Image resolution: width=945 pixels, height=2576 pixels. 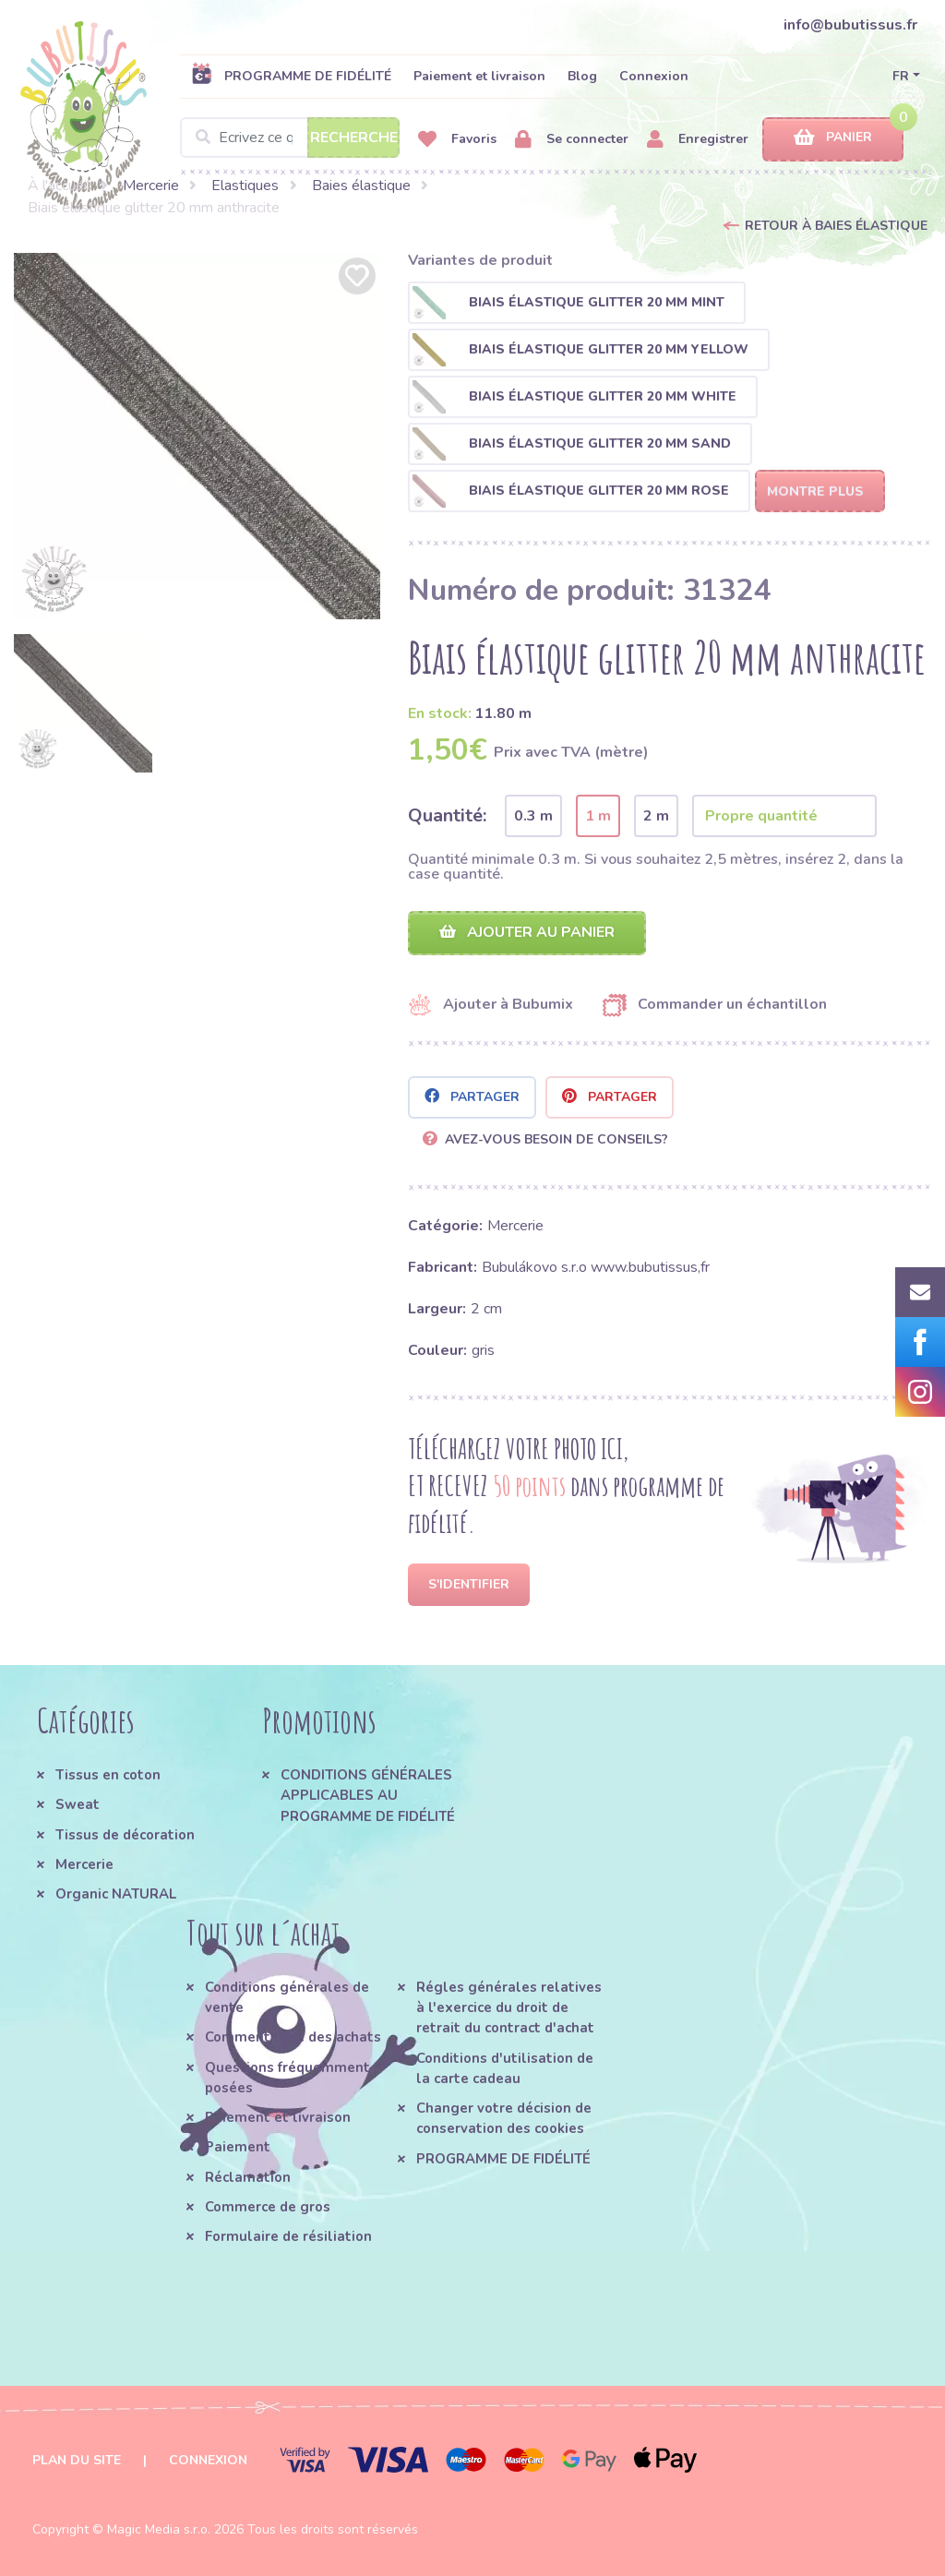 I want to click on Favoris, so click(x=457, y=140).